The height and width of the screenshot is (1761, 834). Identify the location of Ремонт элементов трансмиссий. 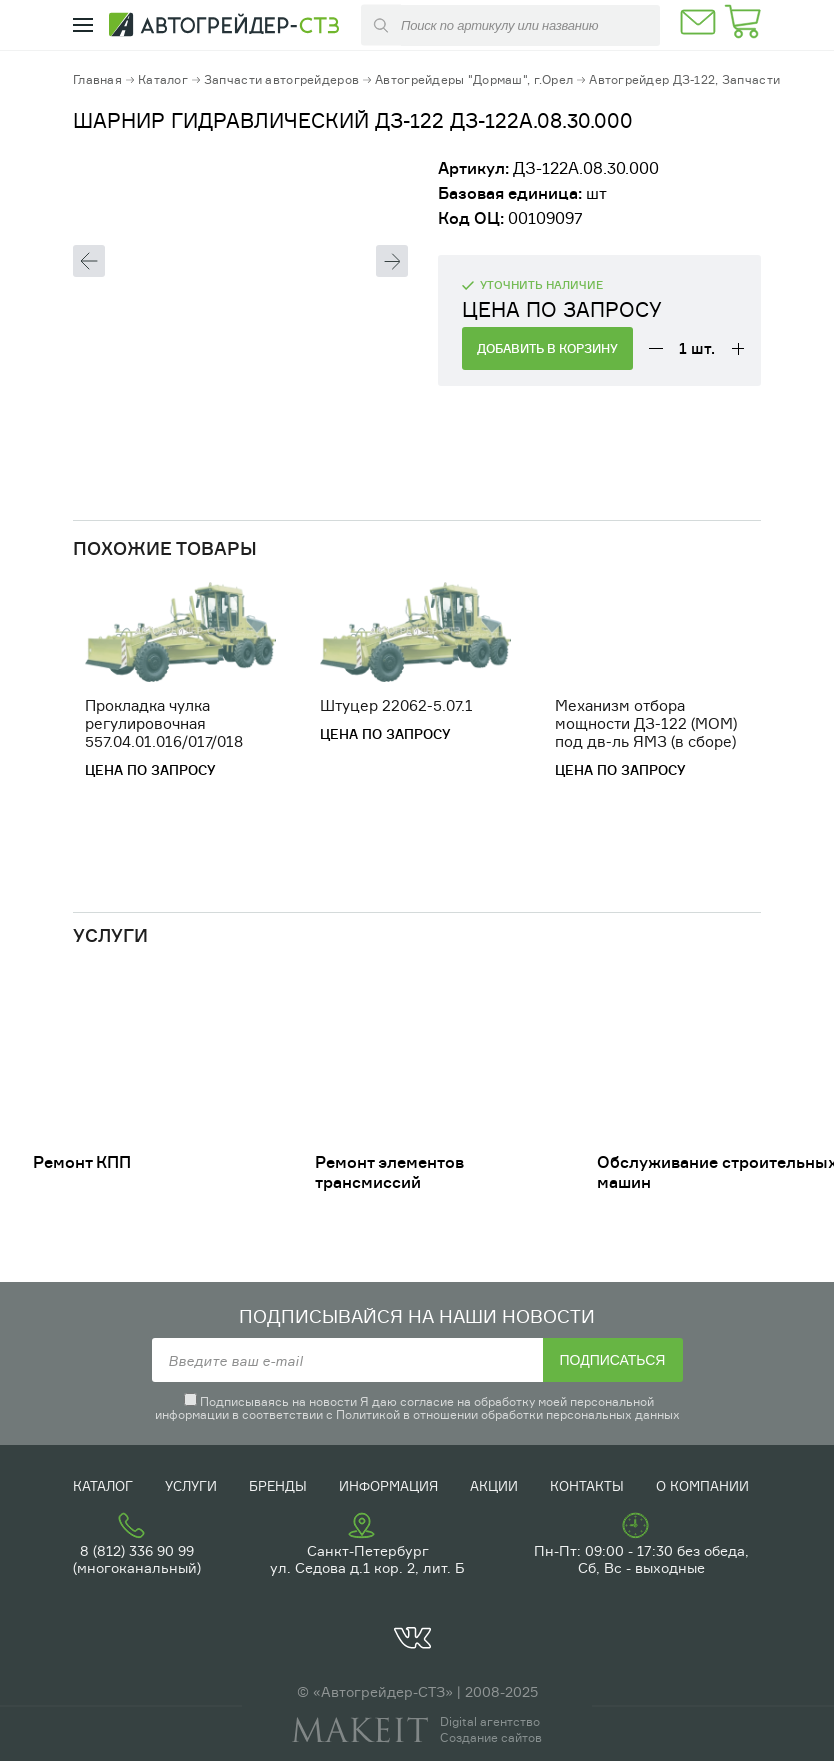
(389, 1172).